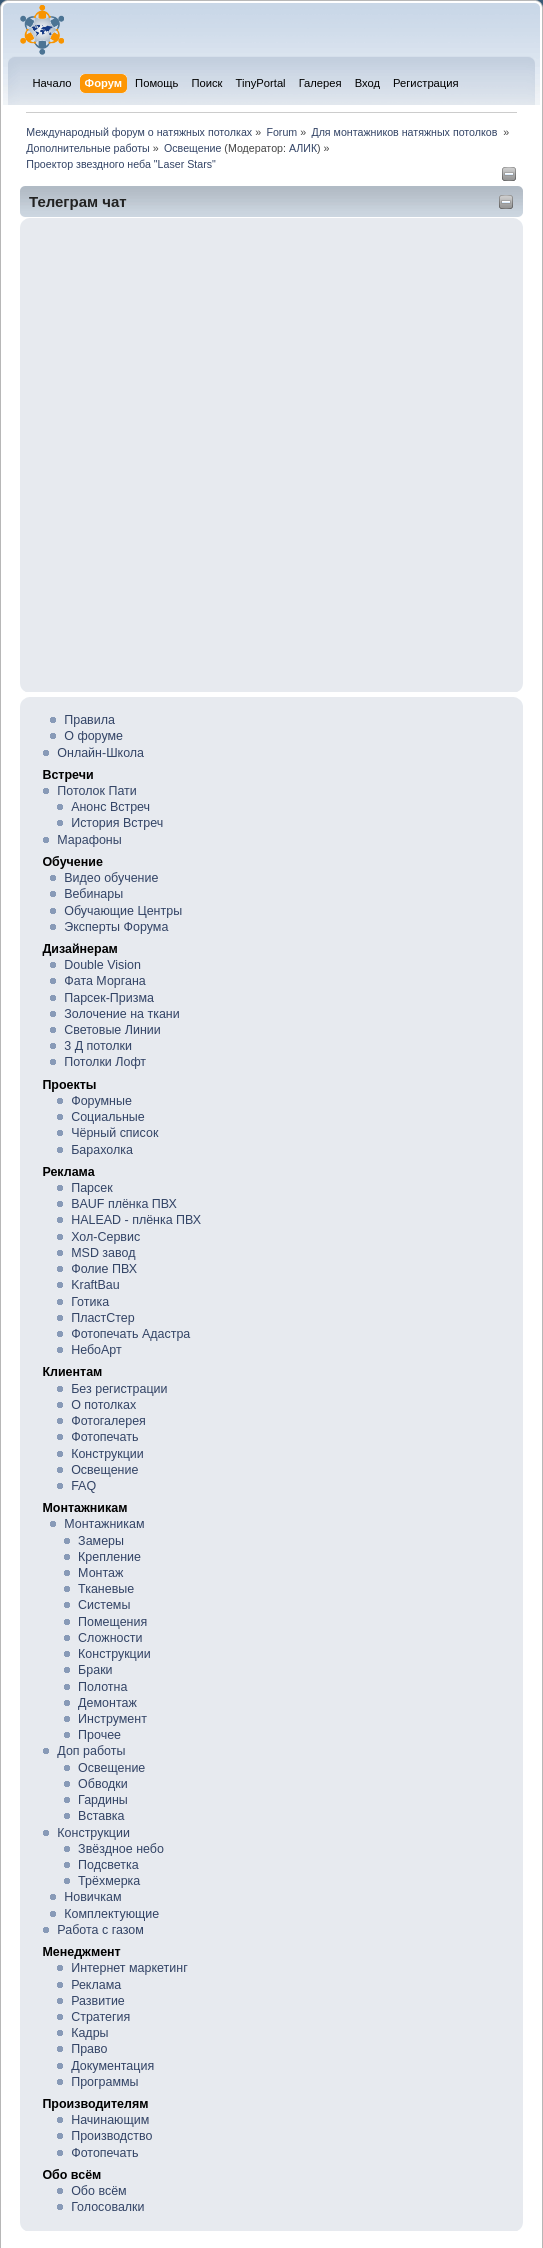  What do you see at coordinates (121, 1014) in the screenshot?
I see `Золочение на ткани` at bounding box center [121, 1014].